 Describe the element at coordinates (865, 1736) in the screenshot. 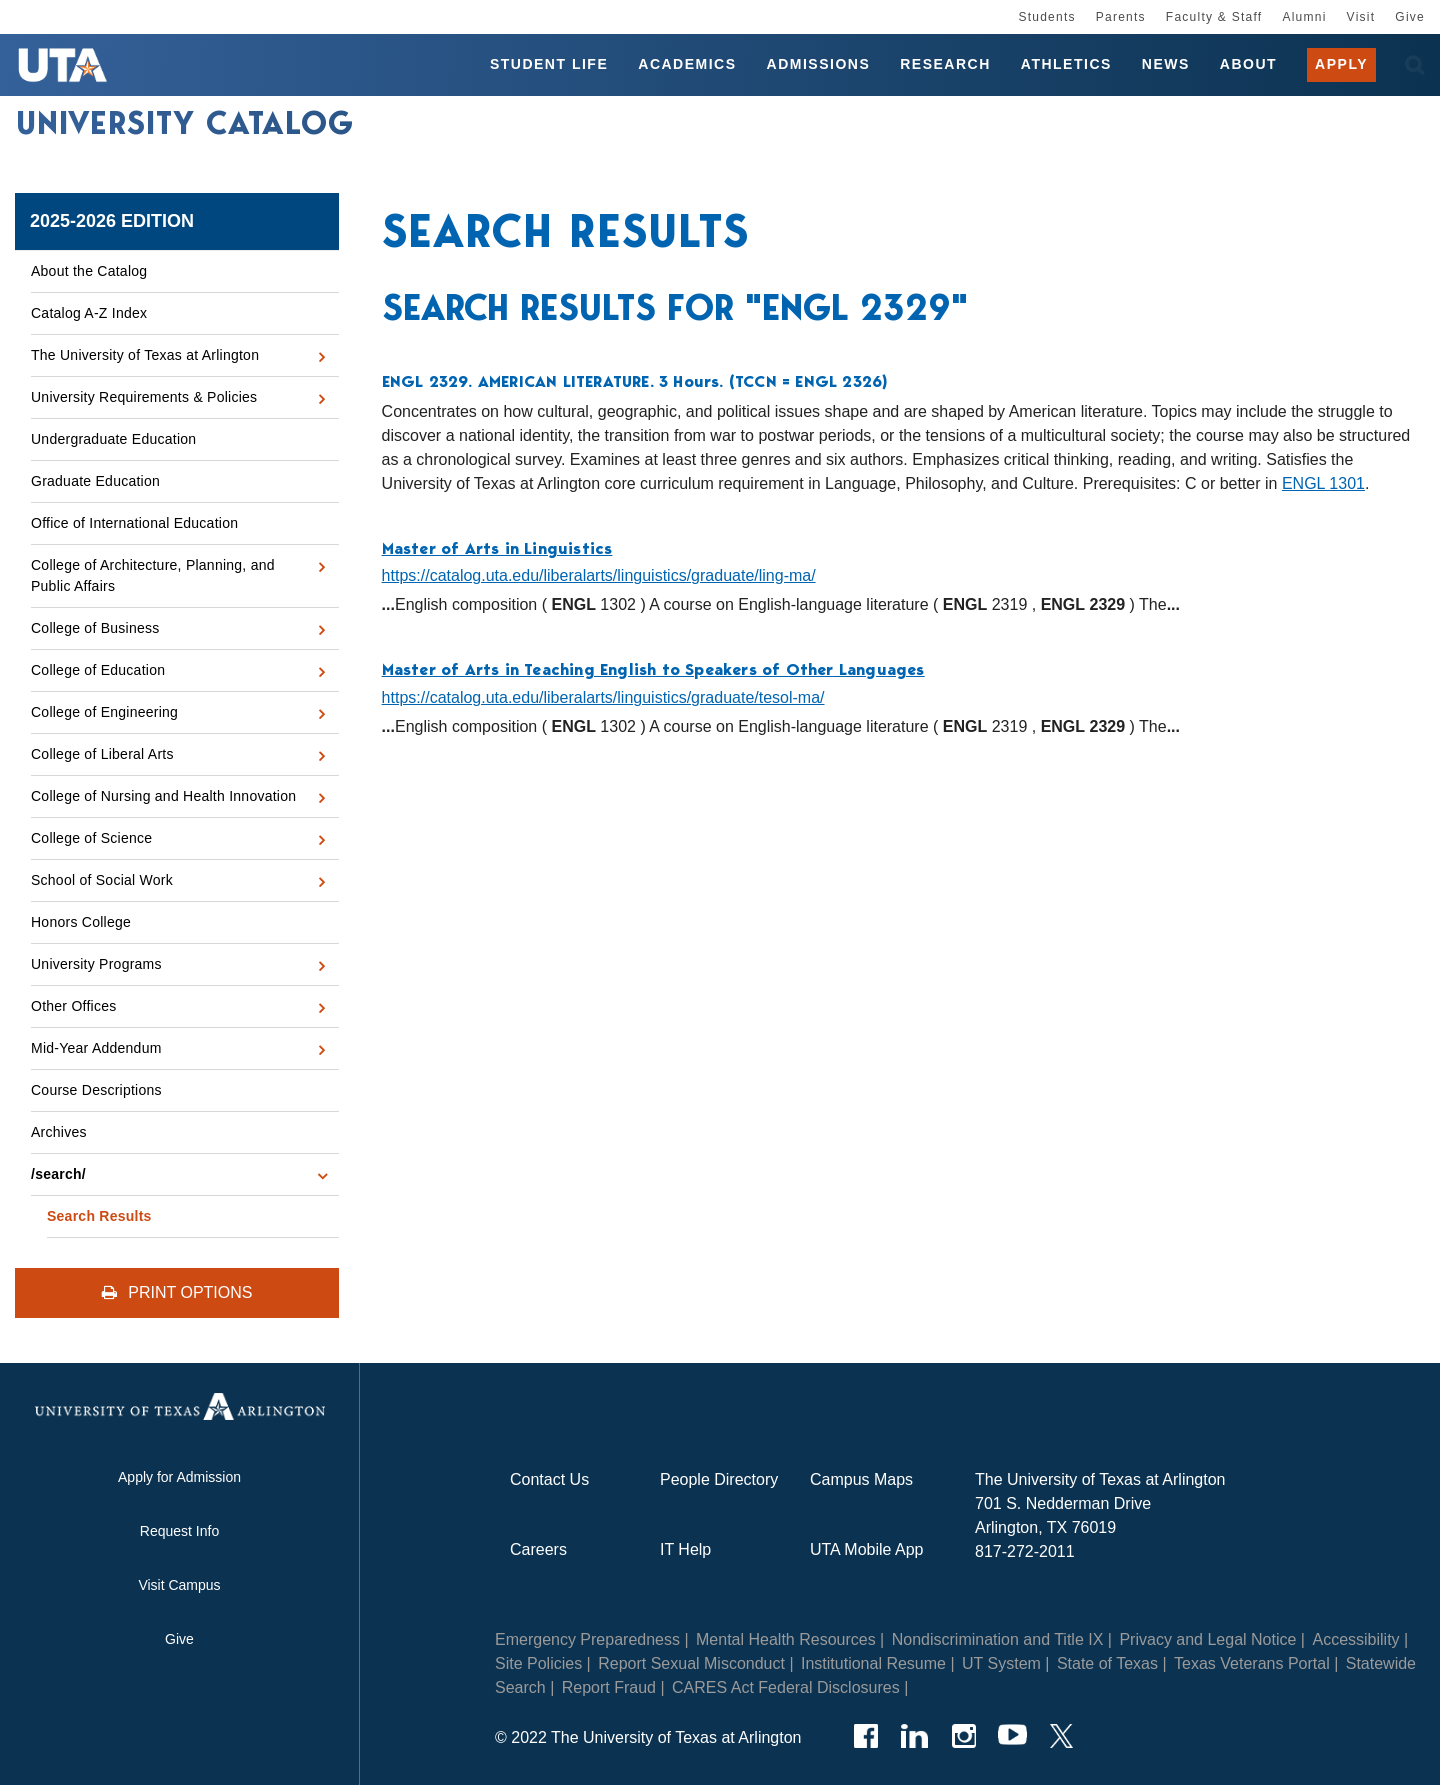

I see `[Facebook]` at that location.